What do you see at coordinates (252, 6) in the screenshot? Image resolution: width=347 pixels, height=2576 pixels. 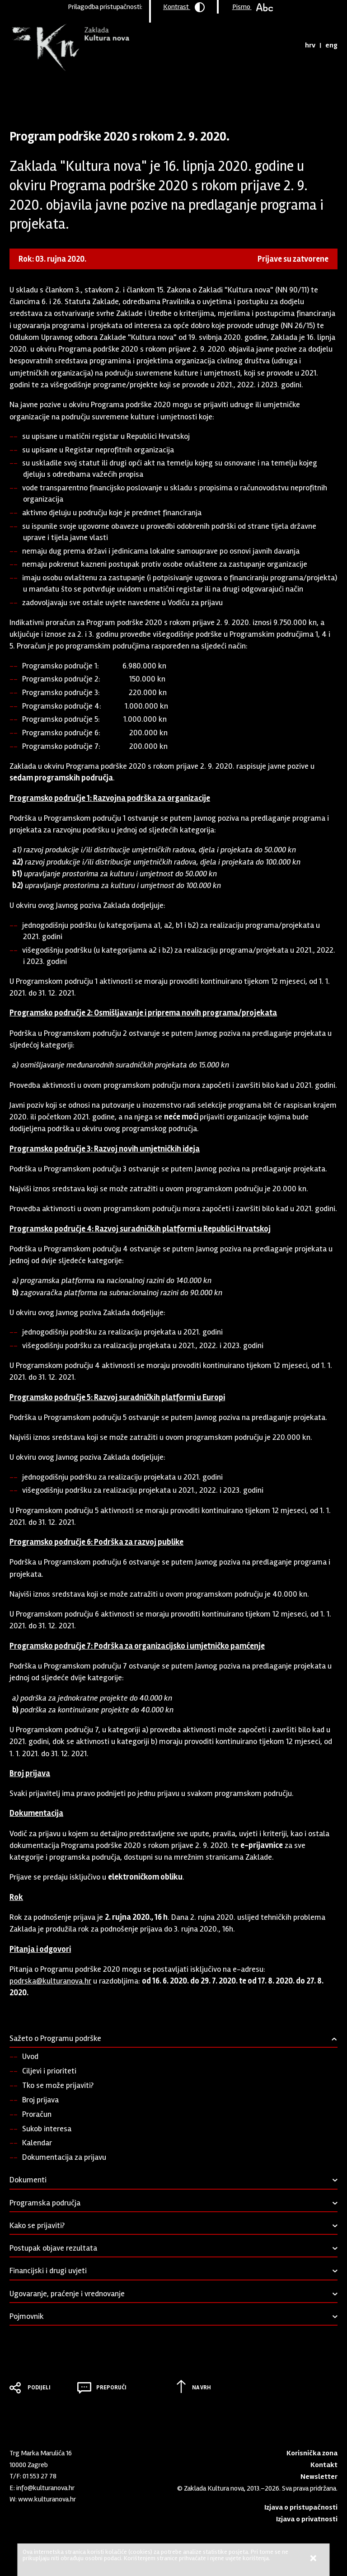 I see `Pismo` at bounding box center [252, 6].